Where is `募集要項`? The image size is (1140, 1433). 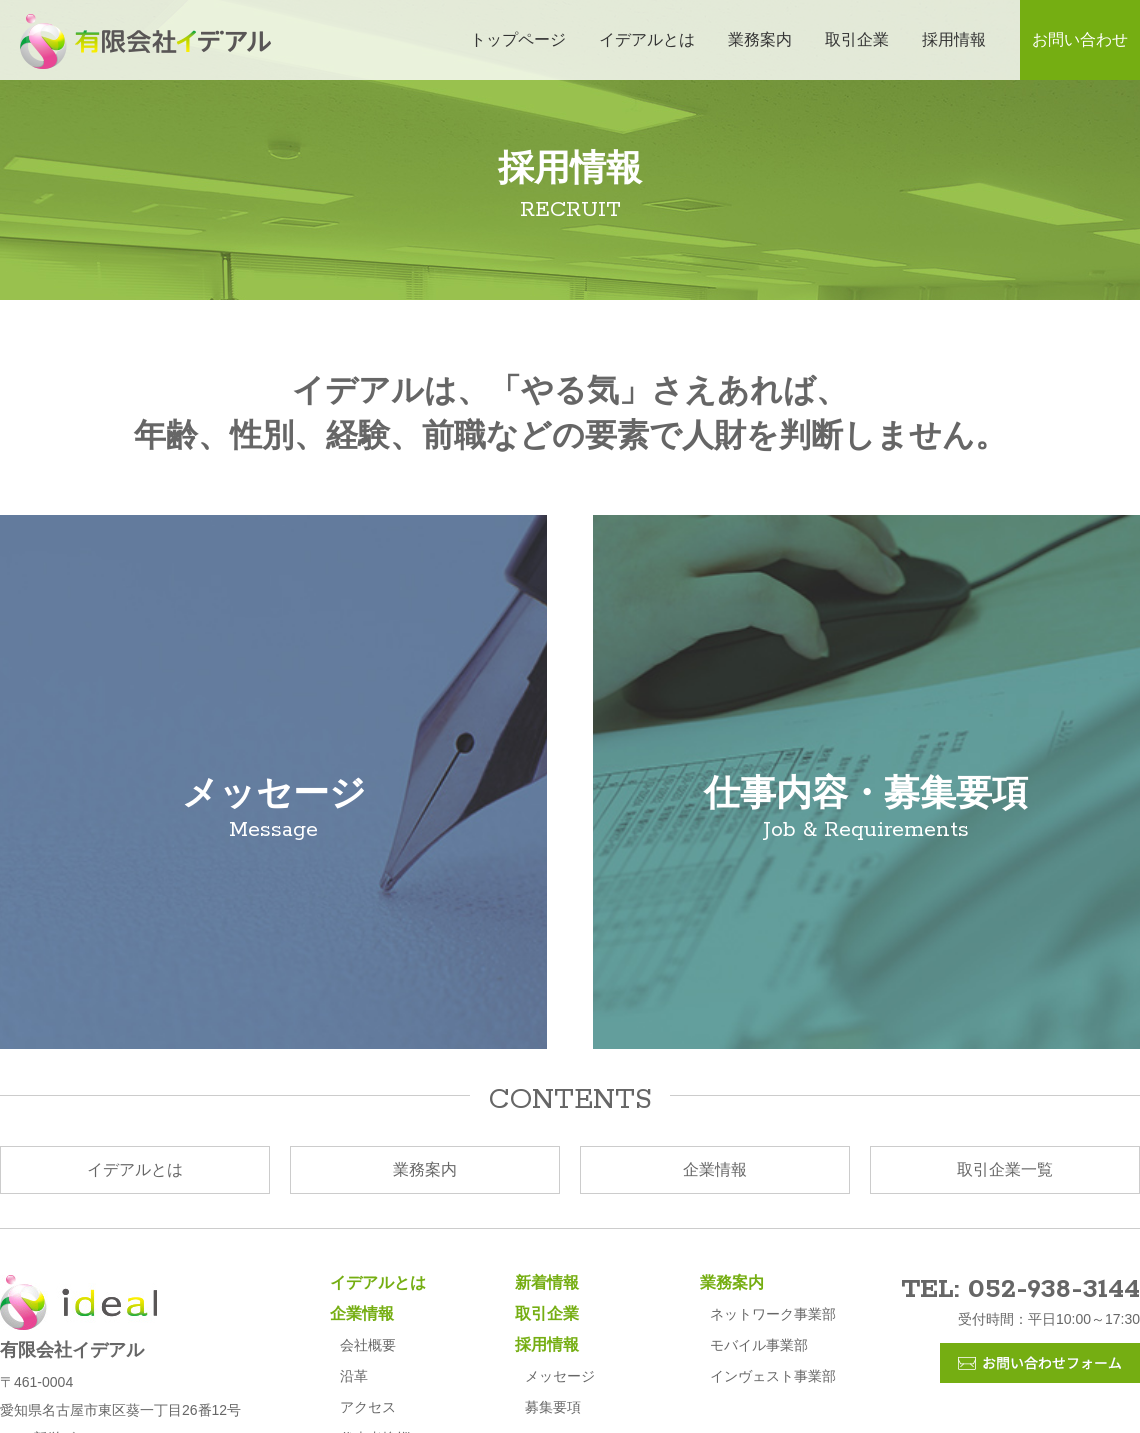 募集要項 is located at coordinates (553, 1407).